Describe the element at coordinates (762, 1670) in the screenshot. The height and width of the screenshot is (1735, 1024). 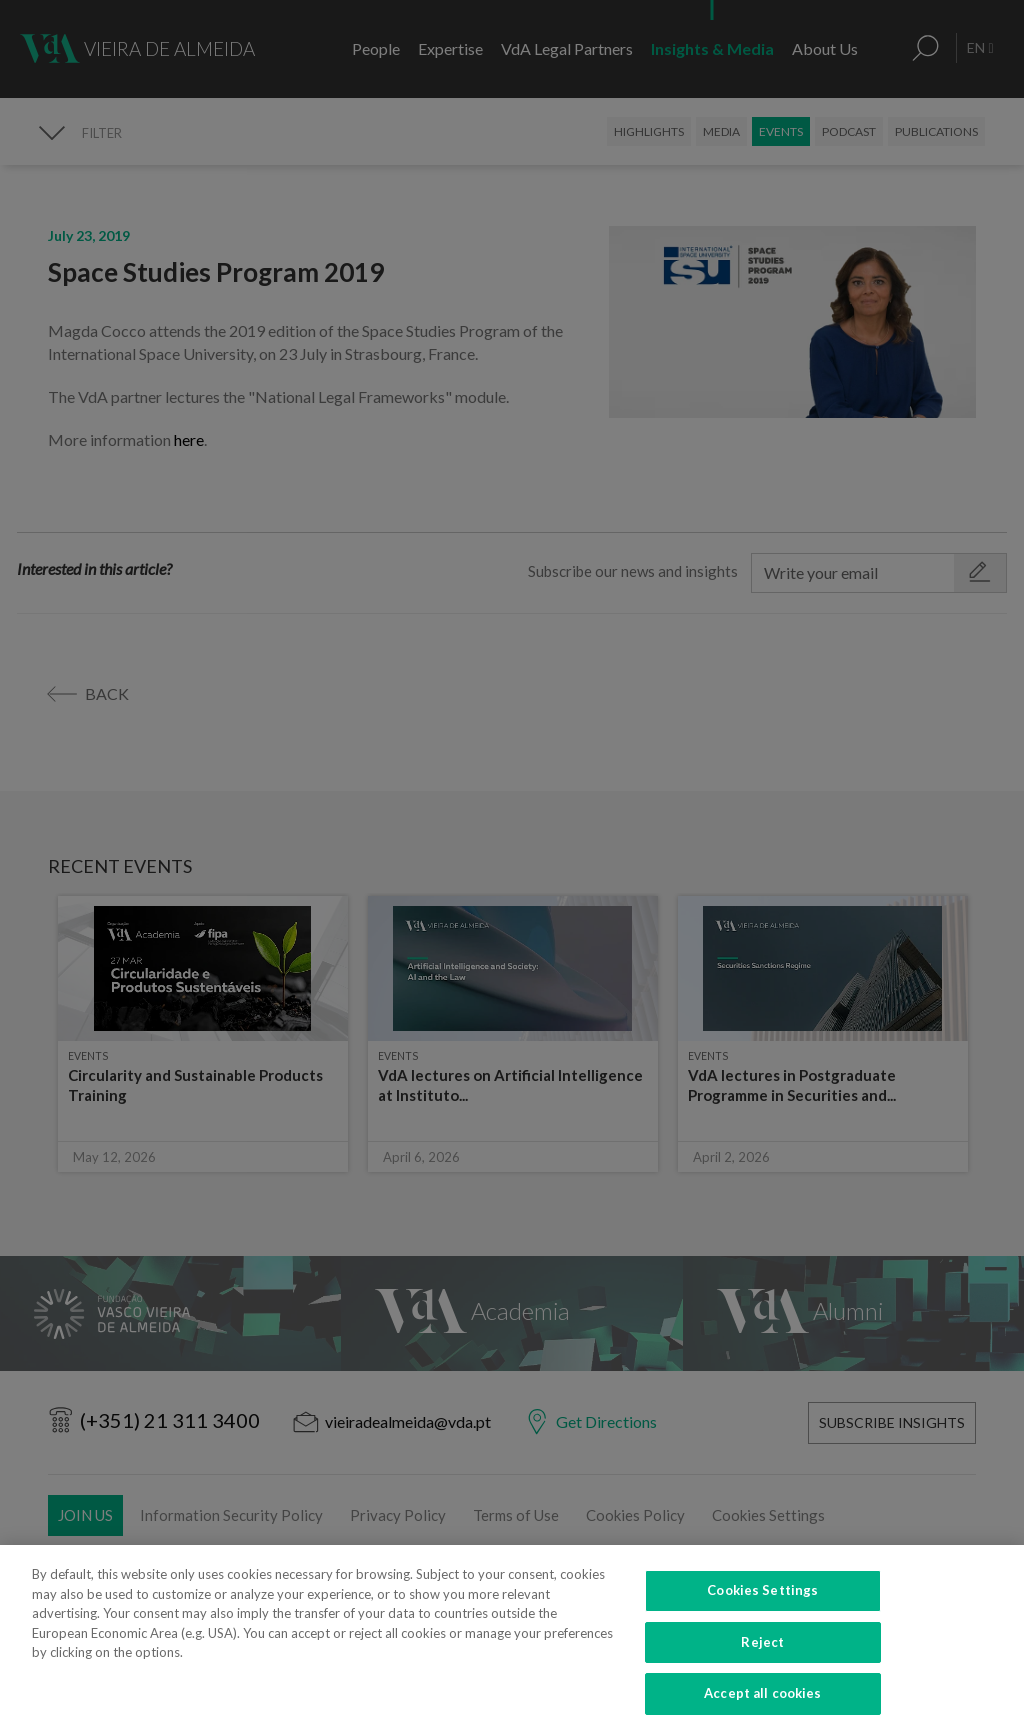
I see `Reject` at that location.